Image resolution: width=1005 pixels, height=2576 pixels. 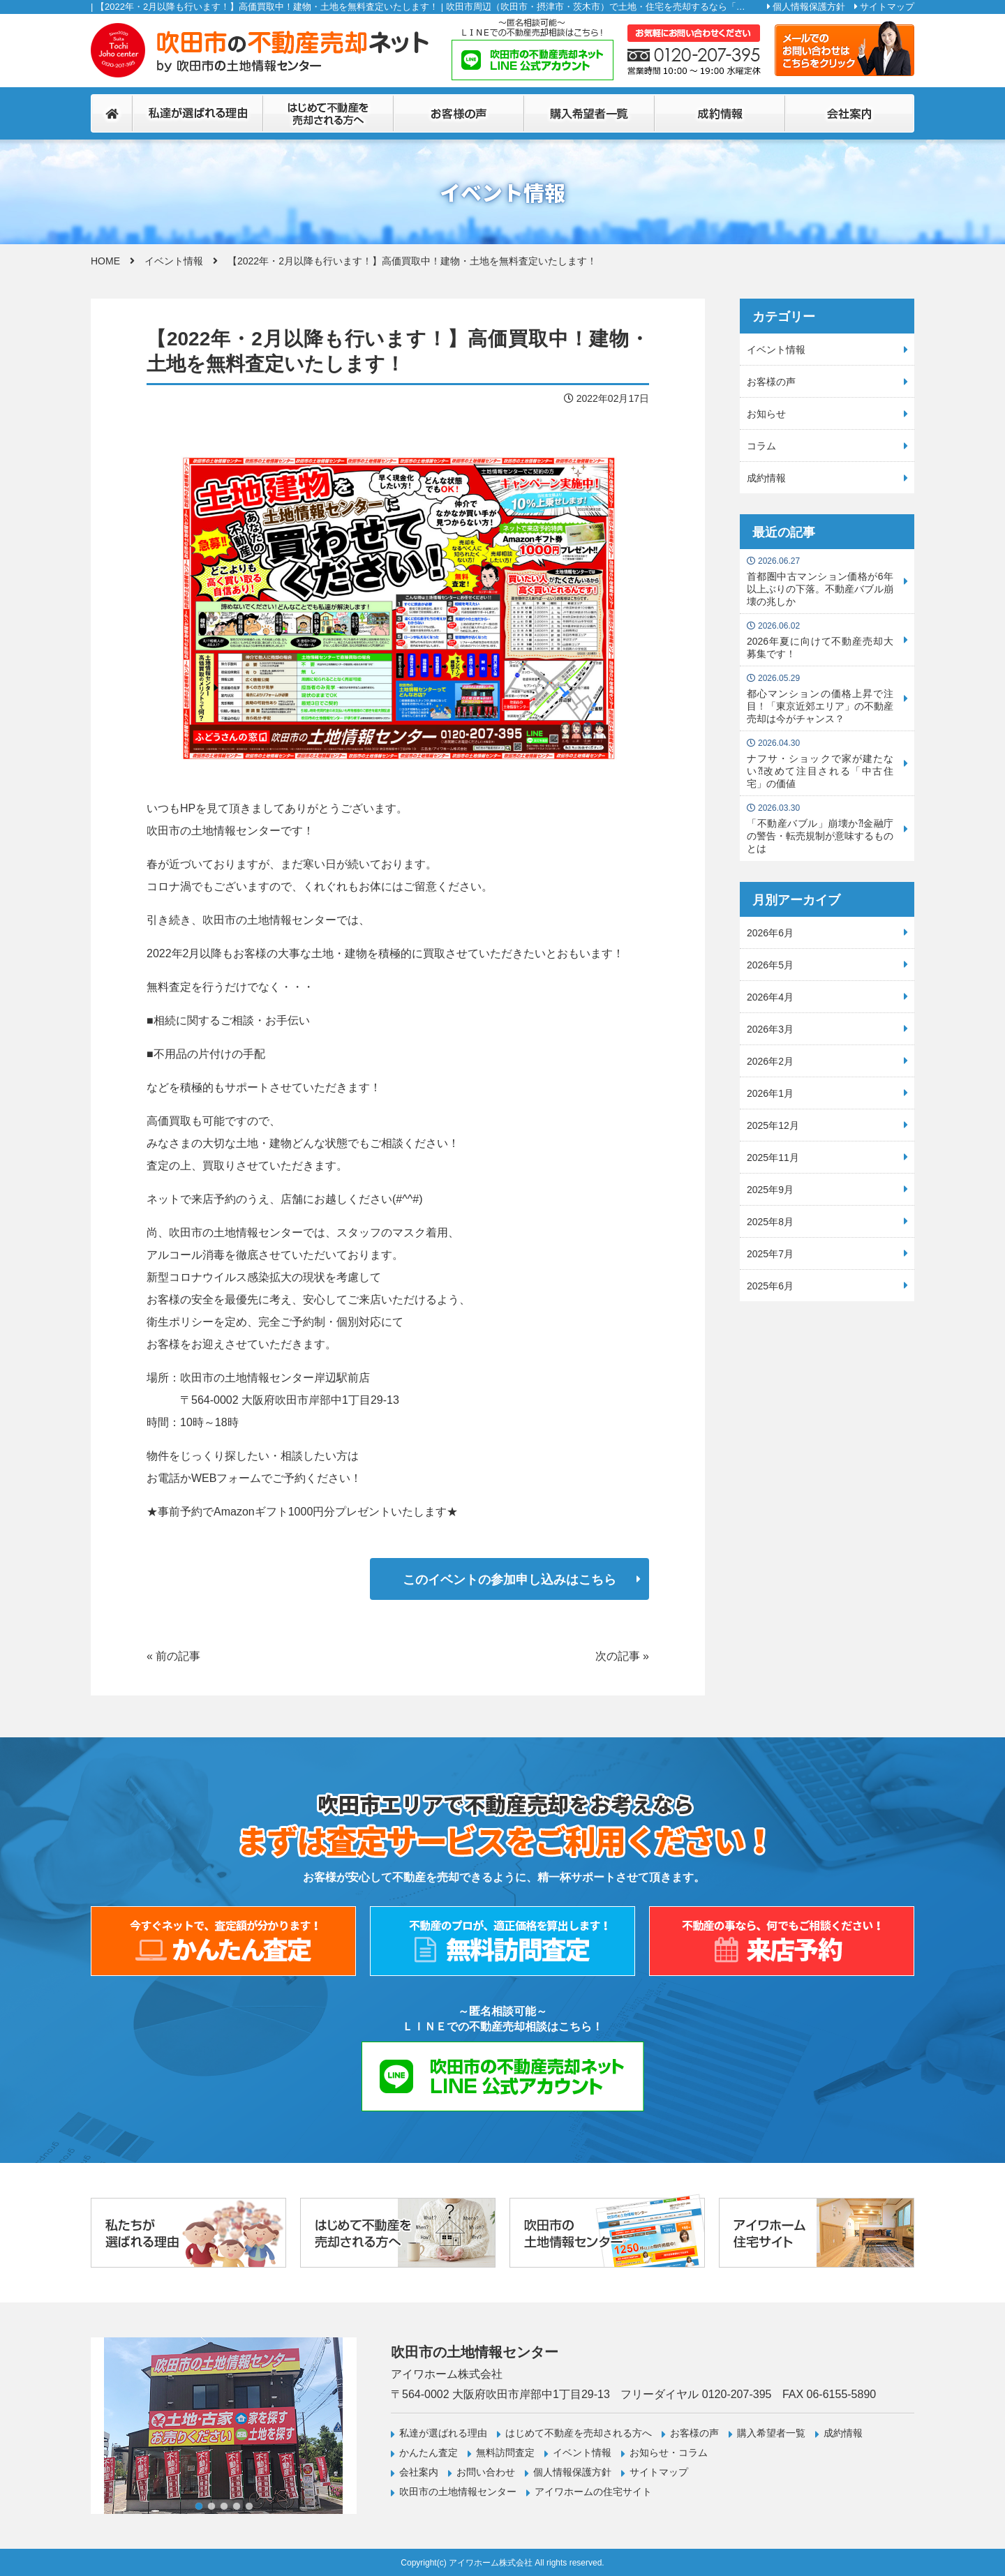 What do you see at coordinates (770, 1061) in the screenshot?
I see `2026年2月` at bounding box center [770, 1061].